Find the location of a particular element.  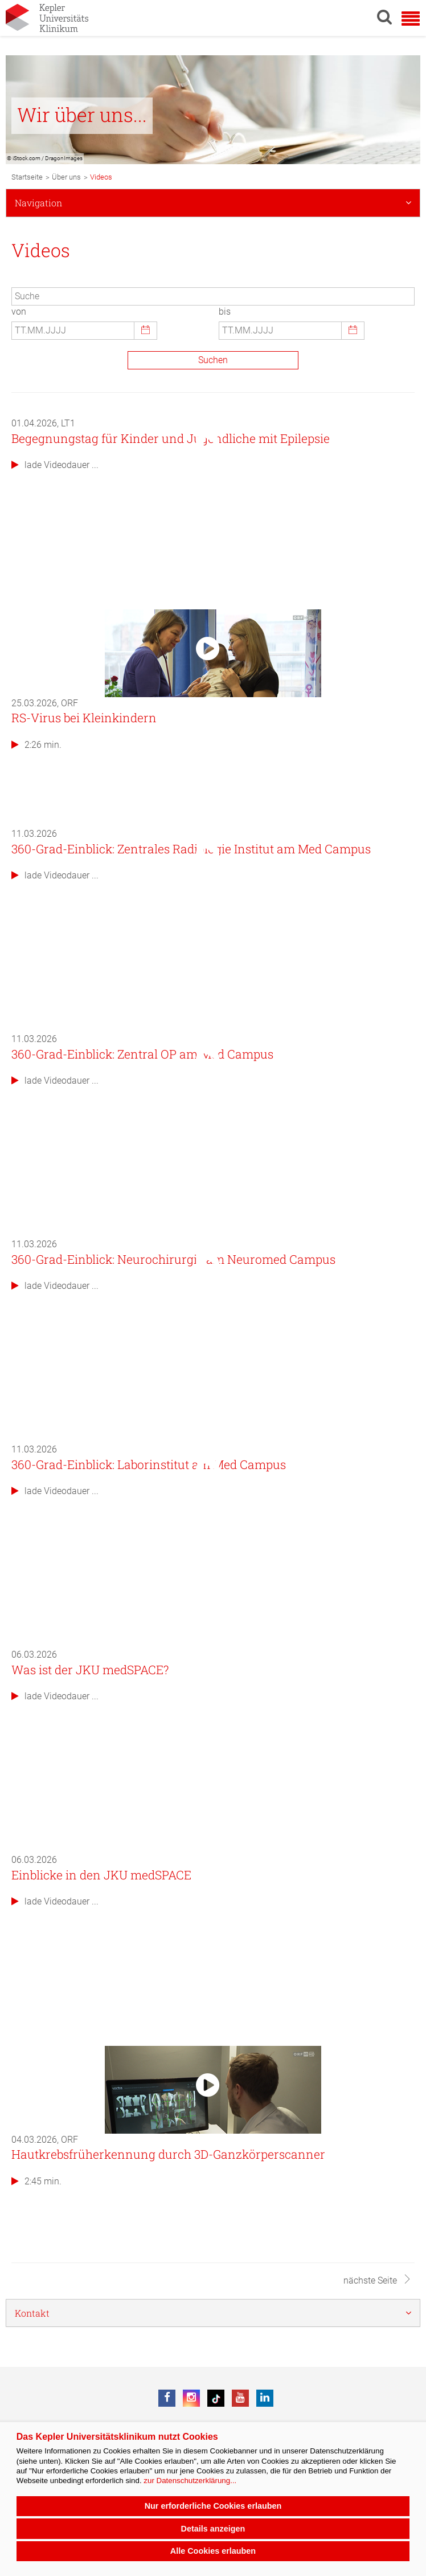

2:26 min. is located at coordinates (36, 744).